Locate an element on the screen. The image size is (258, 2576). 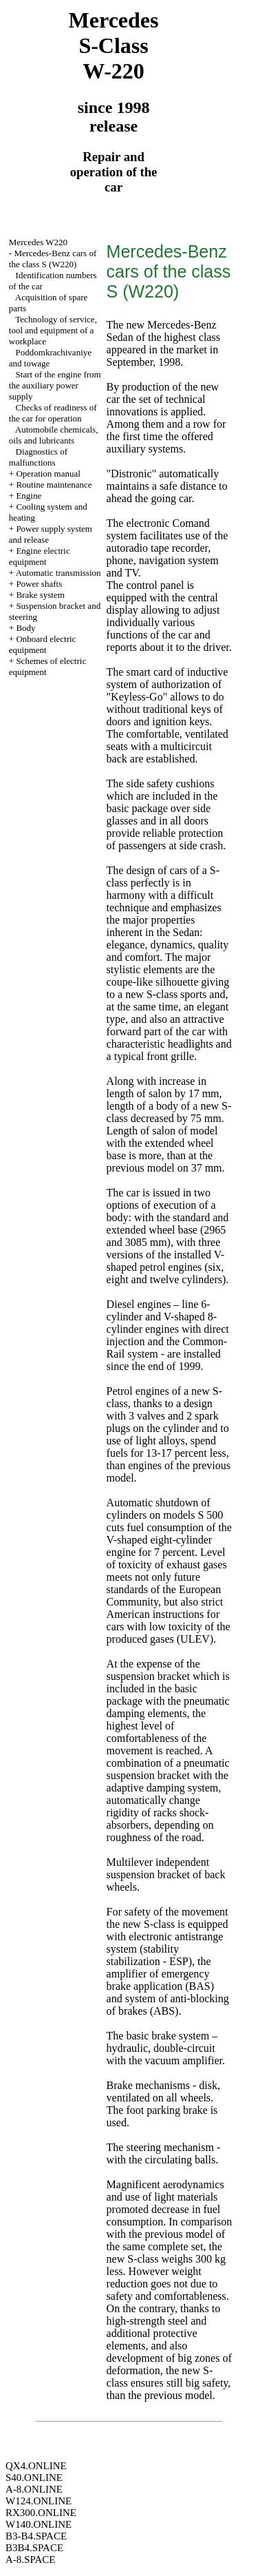
Checks of readiness of the car for operation is located at coordinates (53, 413).